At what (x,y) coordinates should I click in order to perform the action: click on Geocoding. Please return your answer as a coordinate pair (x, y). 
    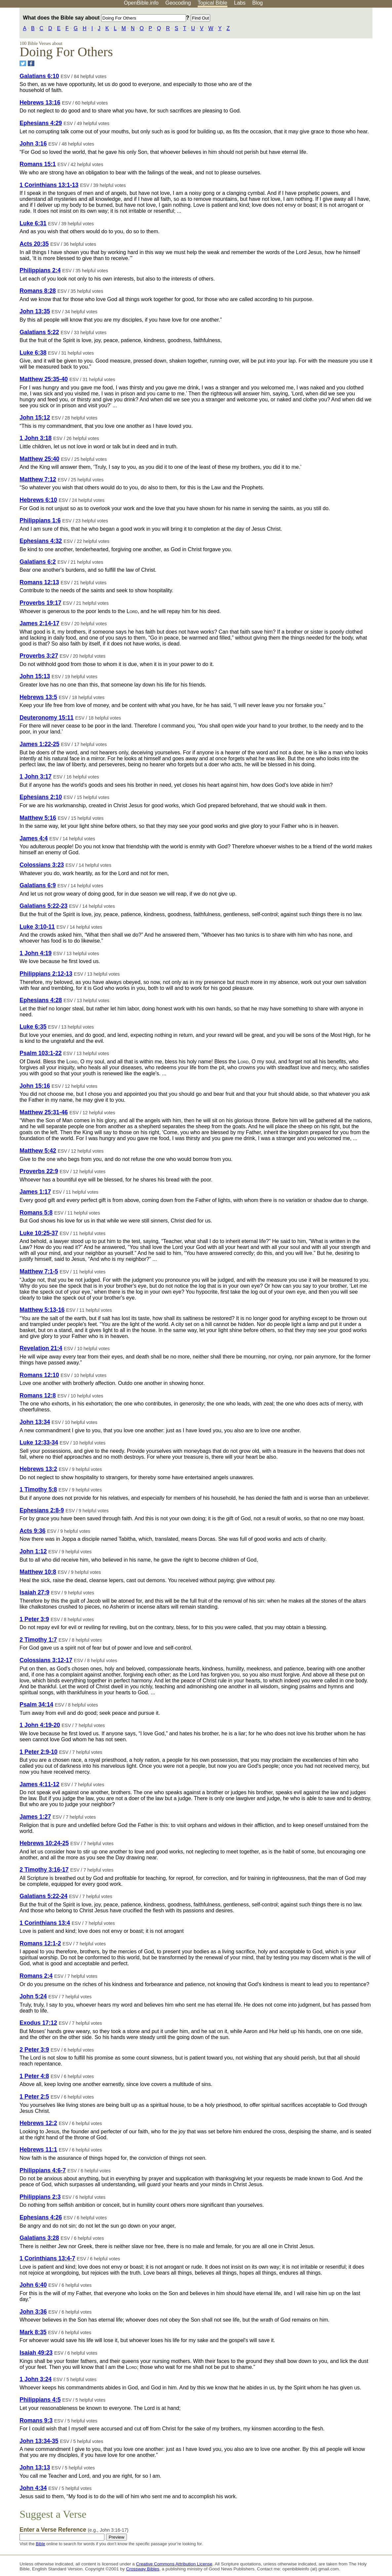
    Looking at the image, I should click on (178, 3).